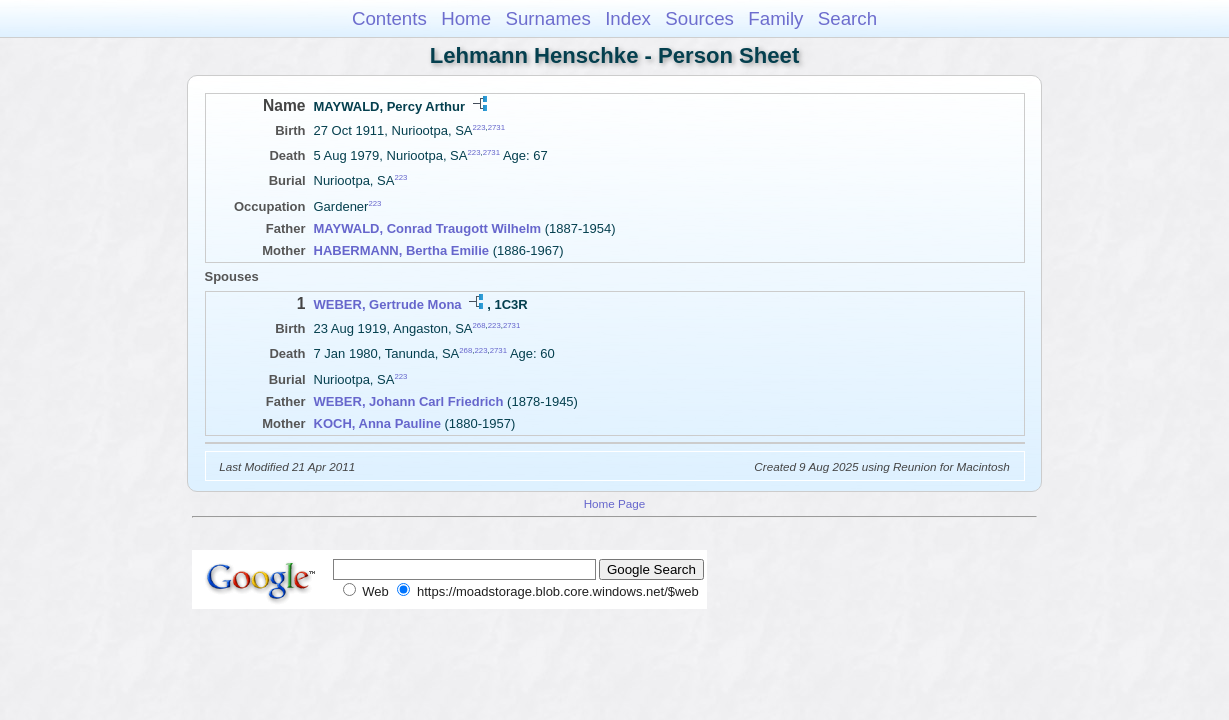  What do you see at coordinates (389, 18) in the screenshot?
I see `Contents` at bounding box center [389, 18].